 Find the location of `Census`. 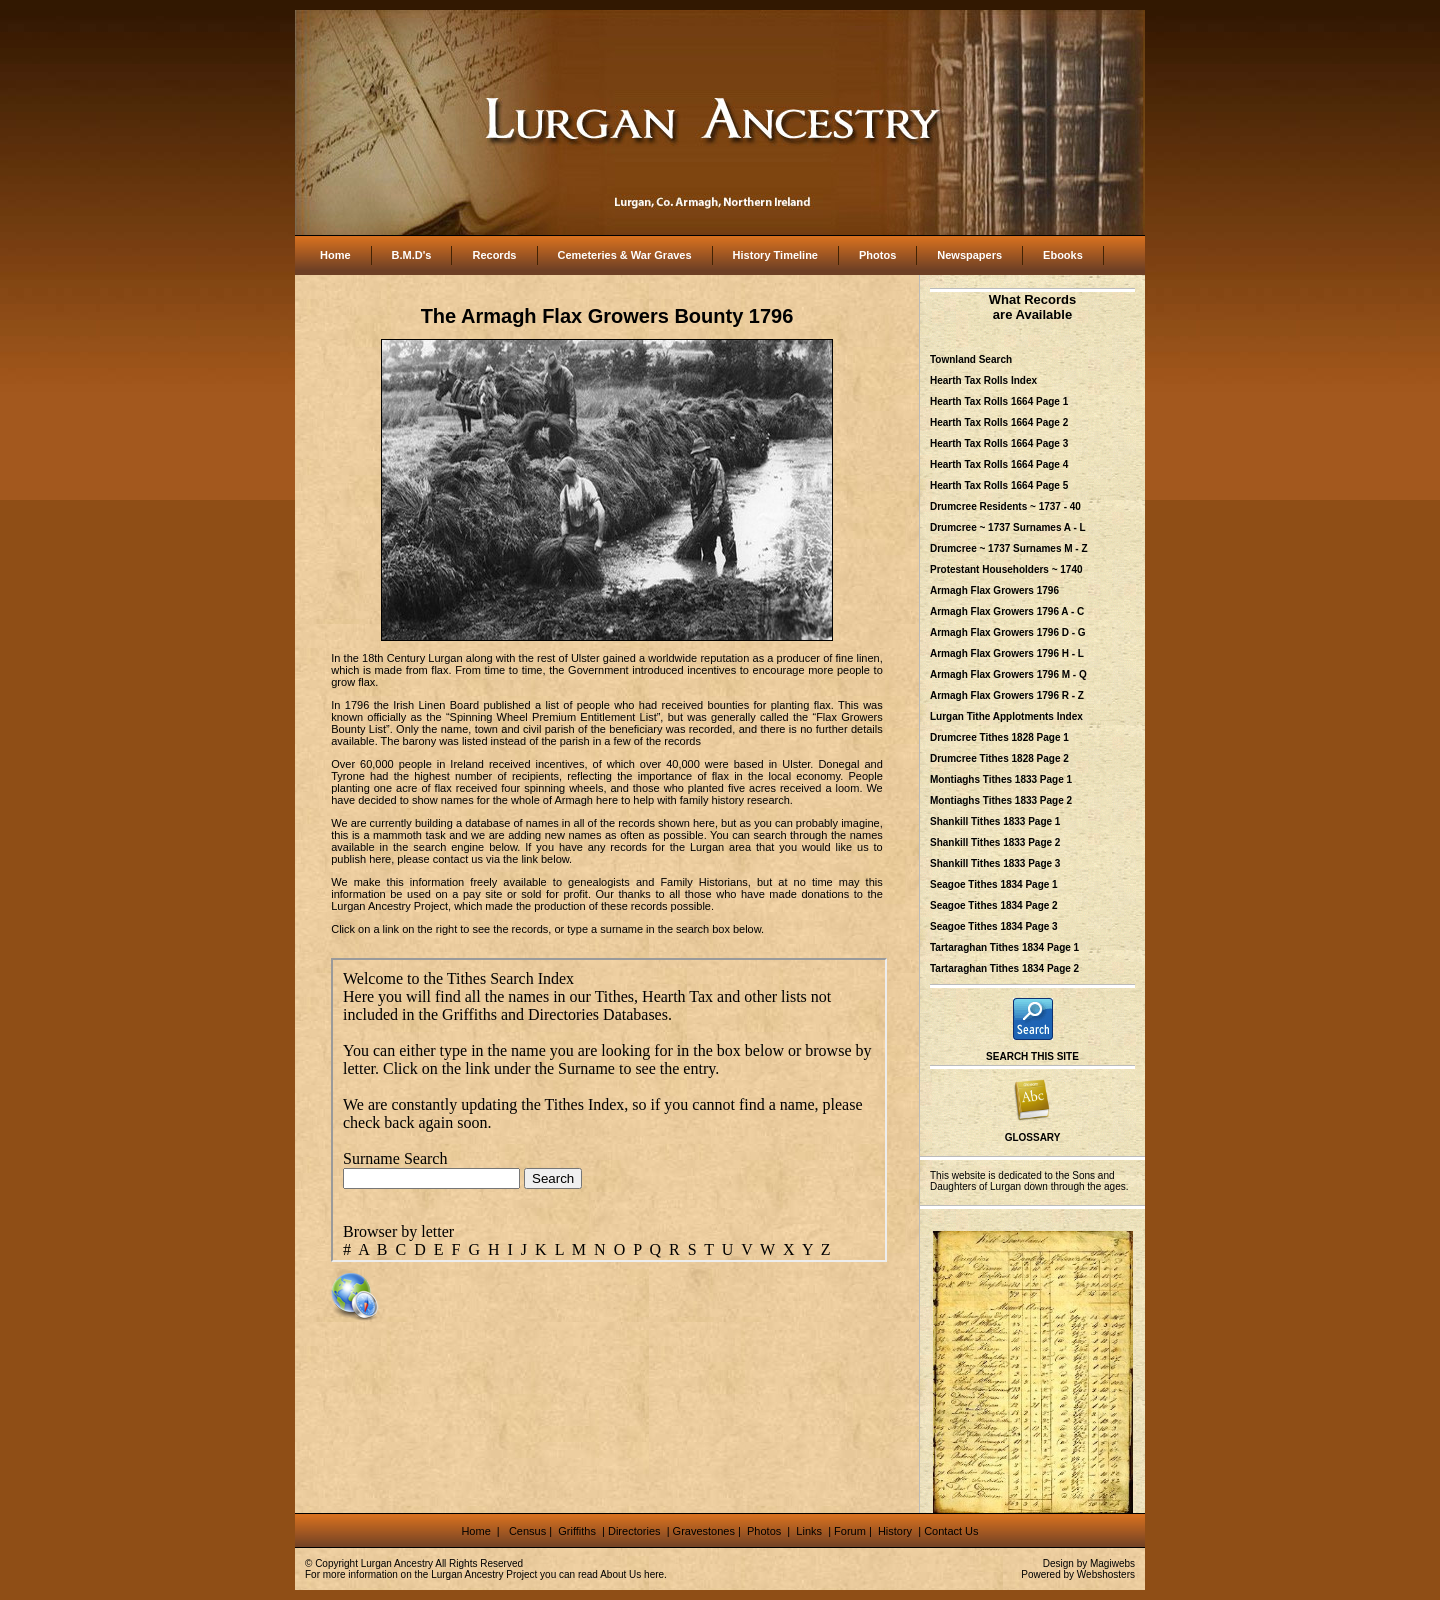

Census is located at coordinates (527, 1531).